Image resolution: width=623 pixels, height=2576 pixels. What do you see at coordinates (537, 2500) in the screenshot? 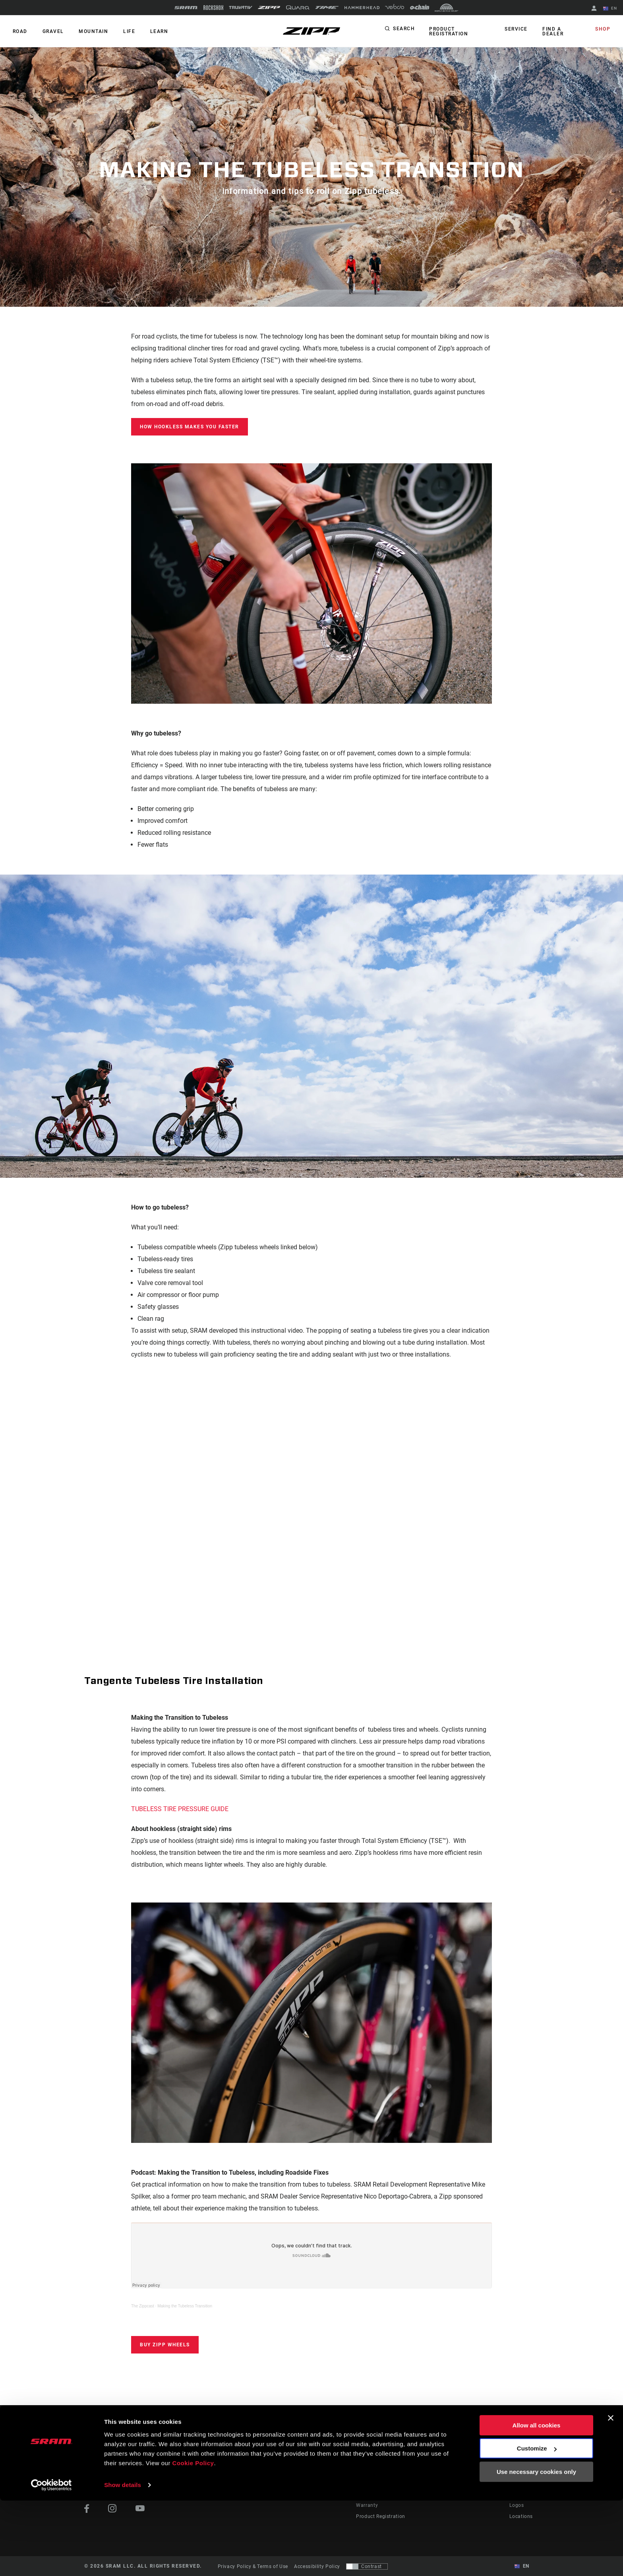
I see `Allow all cookies` at bounding box center [537, 2500].